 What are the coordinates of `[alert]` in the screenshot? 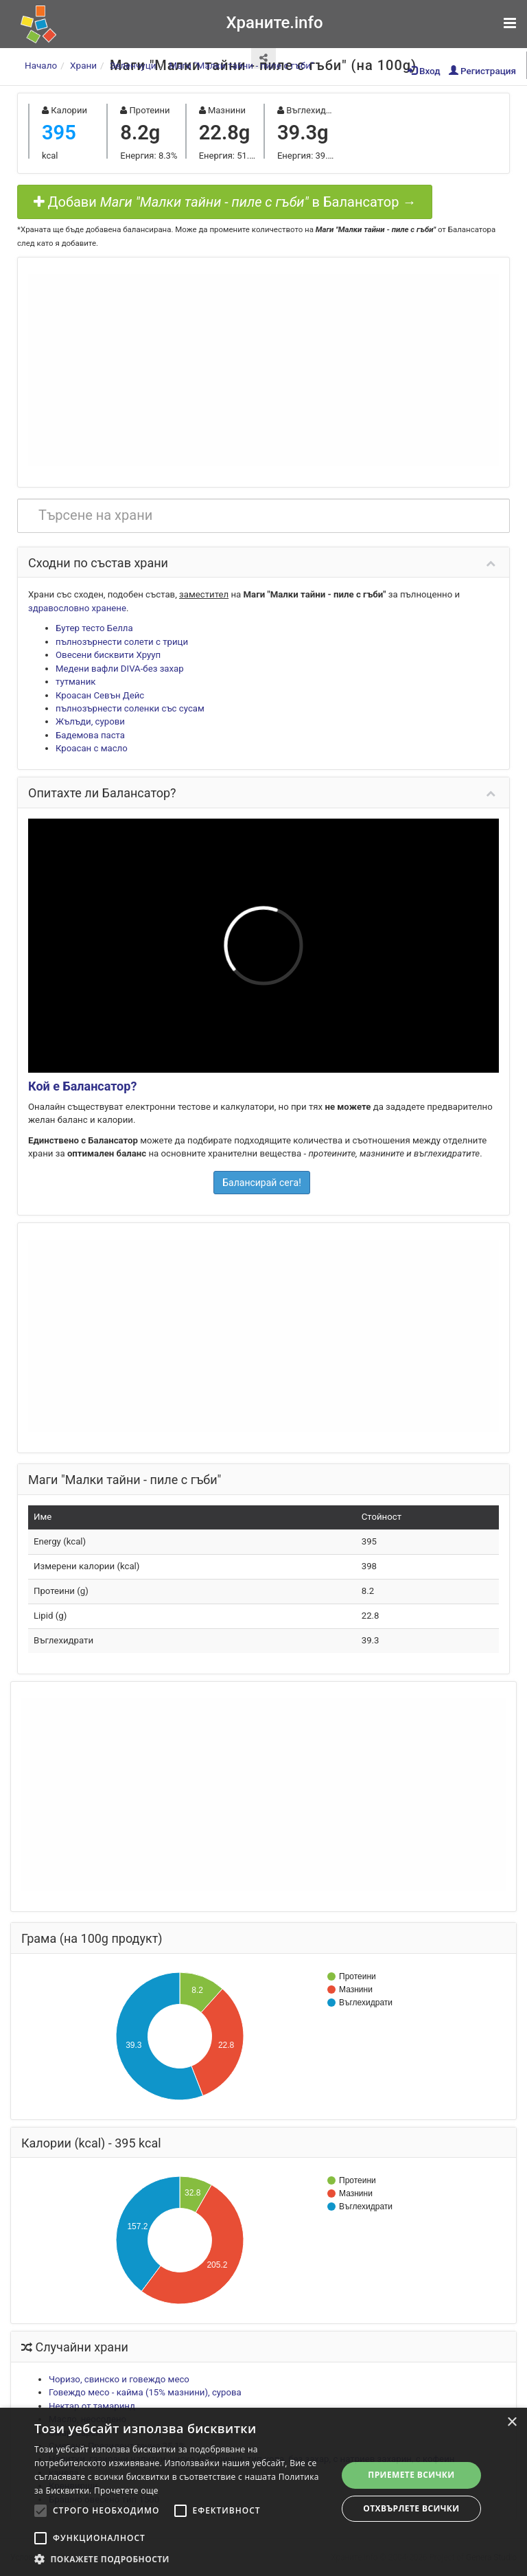 It's located at (263, 2492).